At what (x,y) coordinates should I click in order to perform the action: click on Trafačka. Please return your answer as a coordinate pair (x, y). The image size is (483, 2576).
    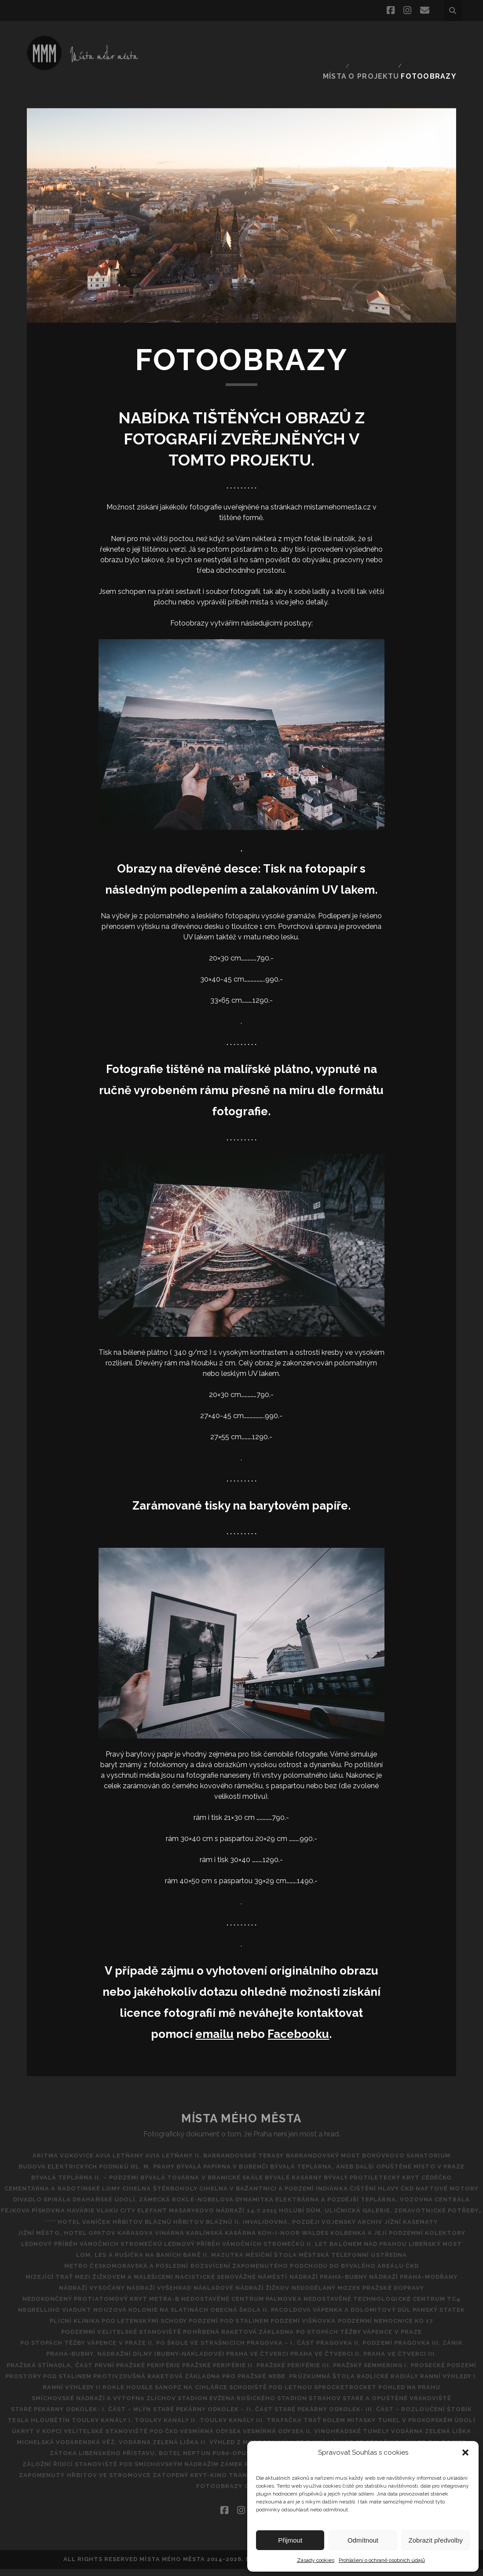
    Looking at the image, I should click on (191, 2427).